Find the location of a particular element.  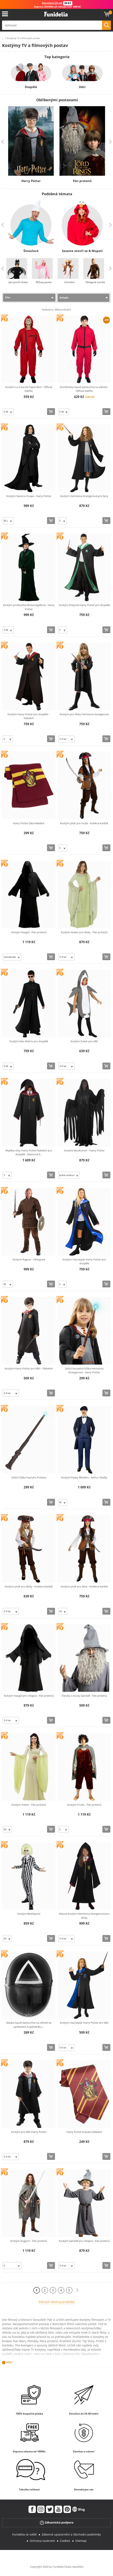

Kostým Arwen pro dívky - Pán prstenů is located at coordinates (84, 932).